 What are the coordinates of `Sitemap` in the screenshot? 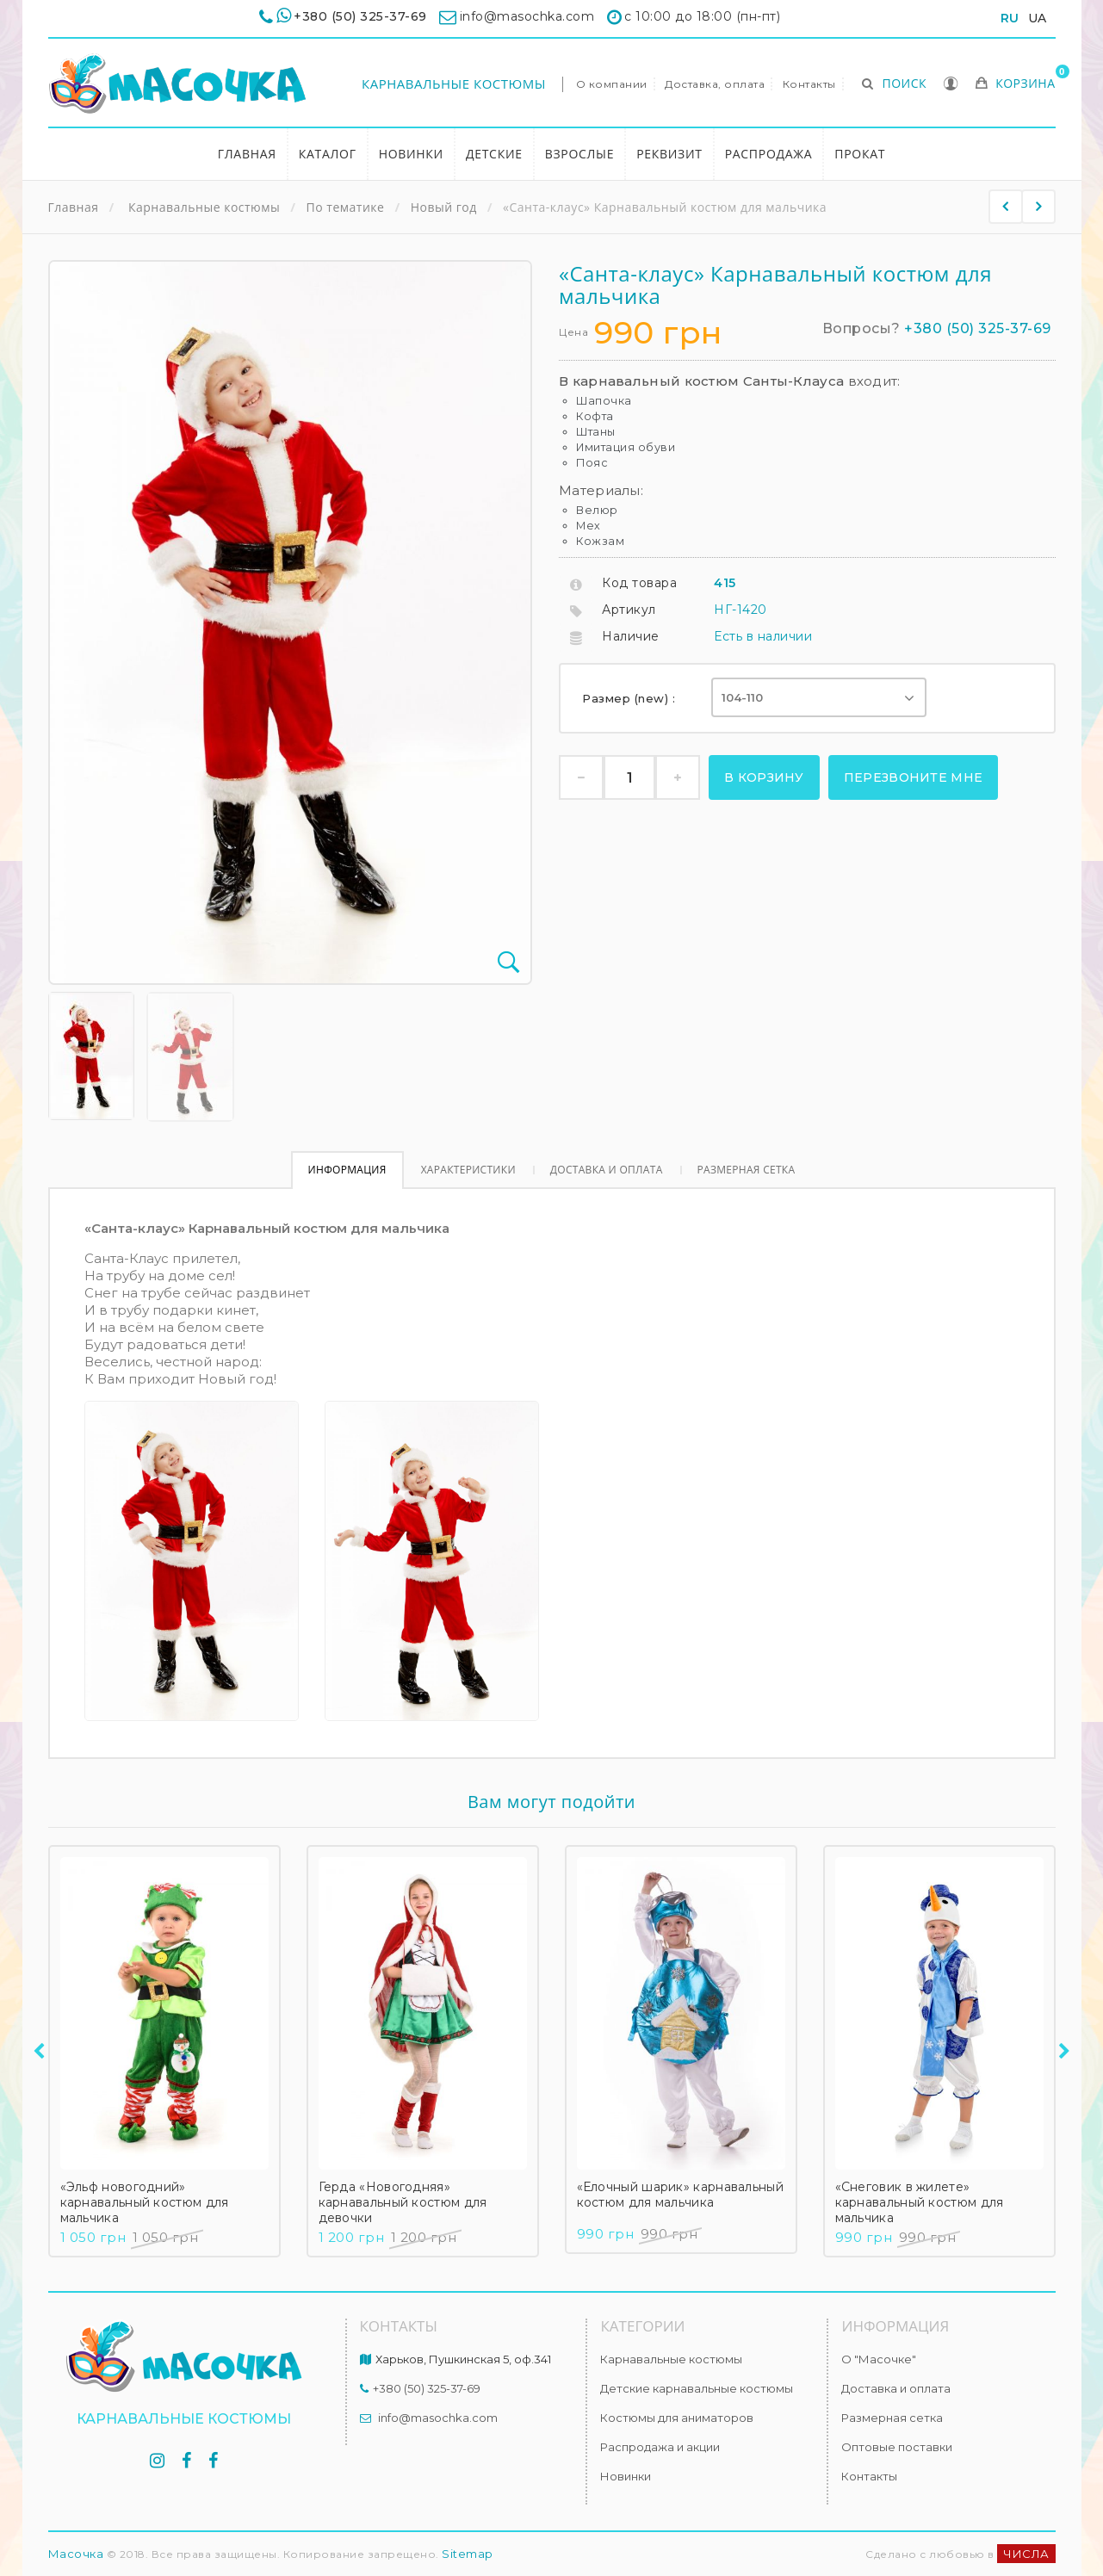 It's located at (467, 2554).